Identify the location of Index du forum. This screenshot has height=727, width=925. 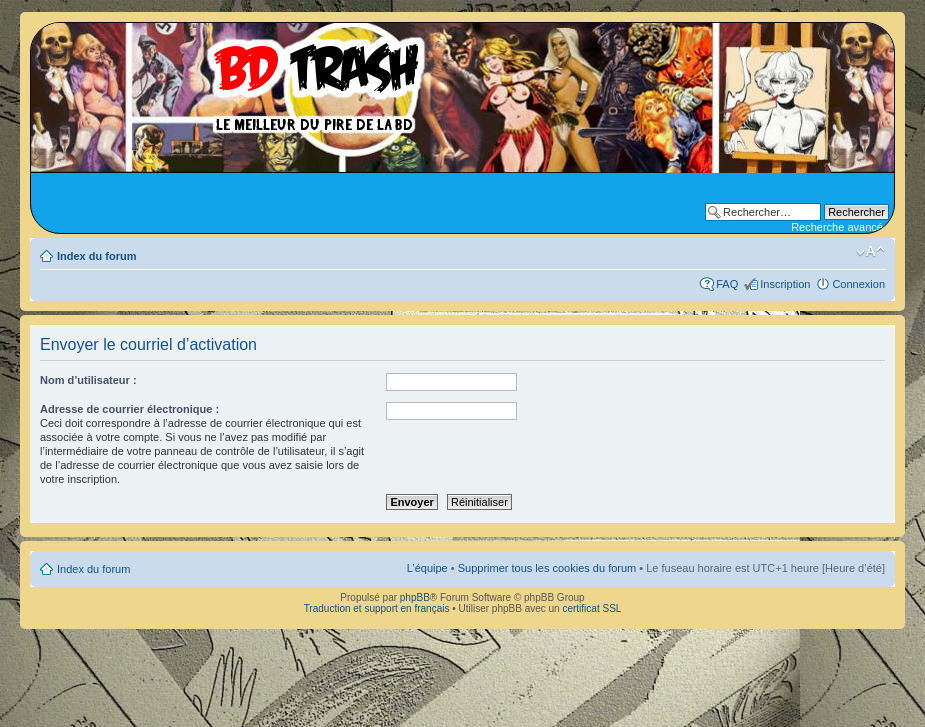
(96, 256).